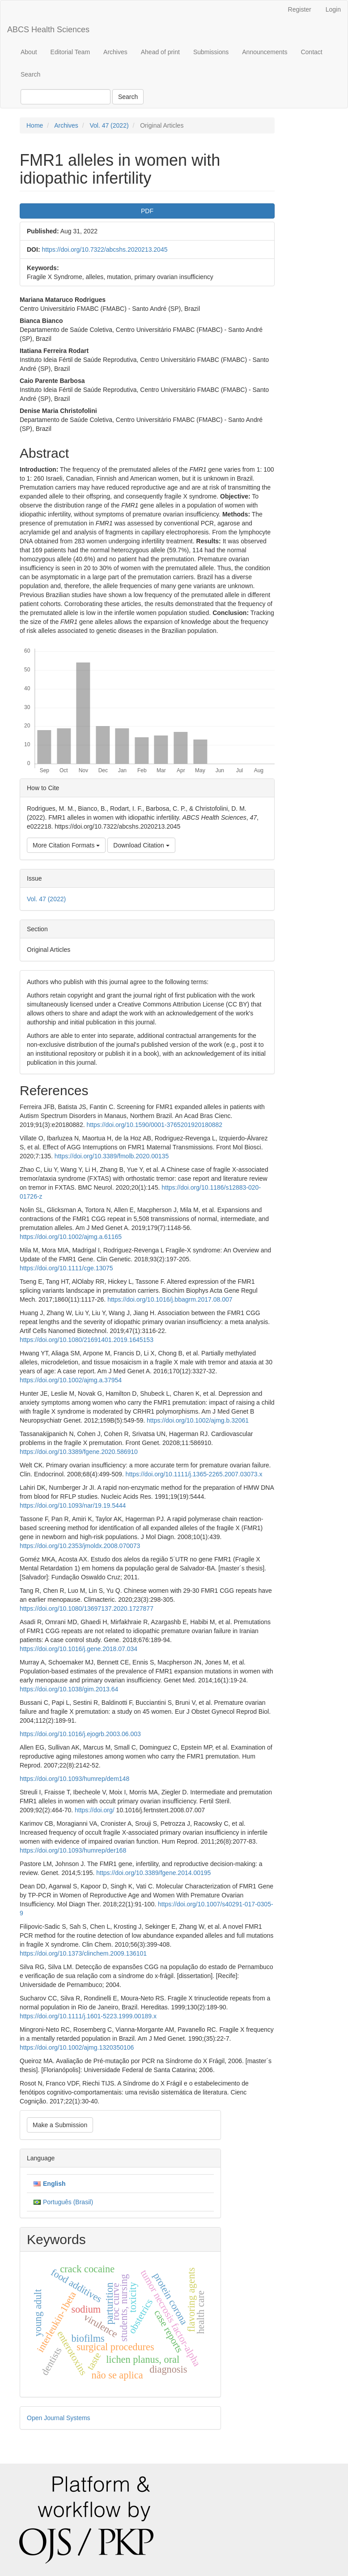  I want to click on https://doi.org/10.3389/fgene.2014.00195, so click(153, 1872).